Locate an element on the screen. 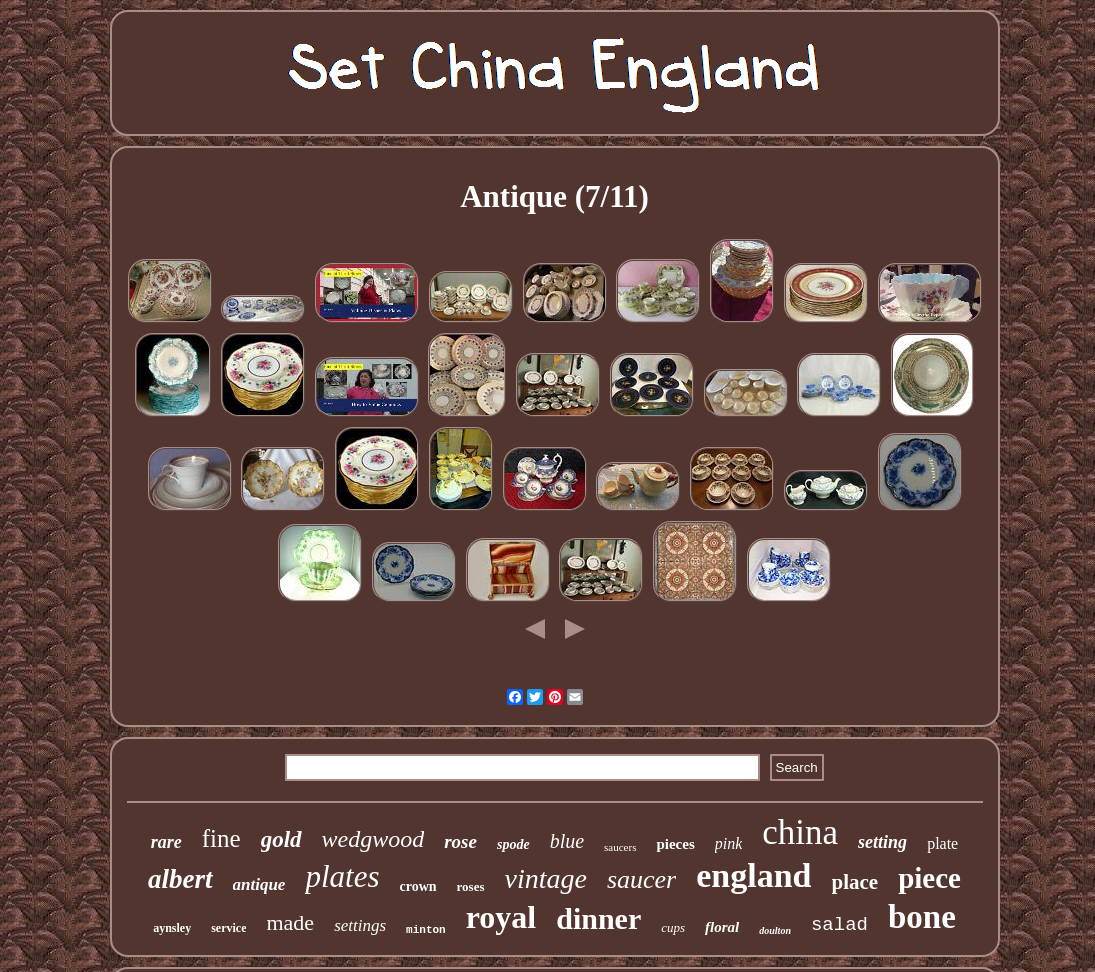  rare is located at coordinates (166, 842).